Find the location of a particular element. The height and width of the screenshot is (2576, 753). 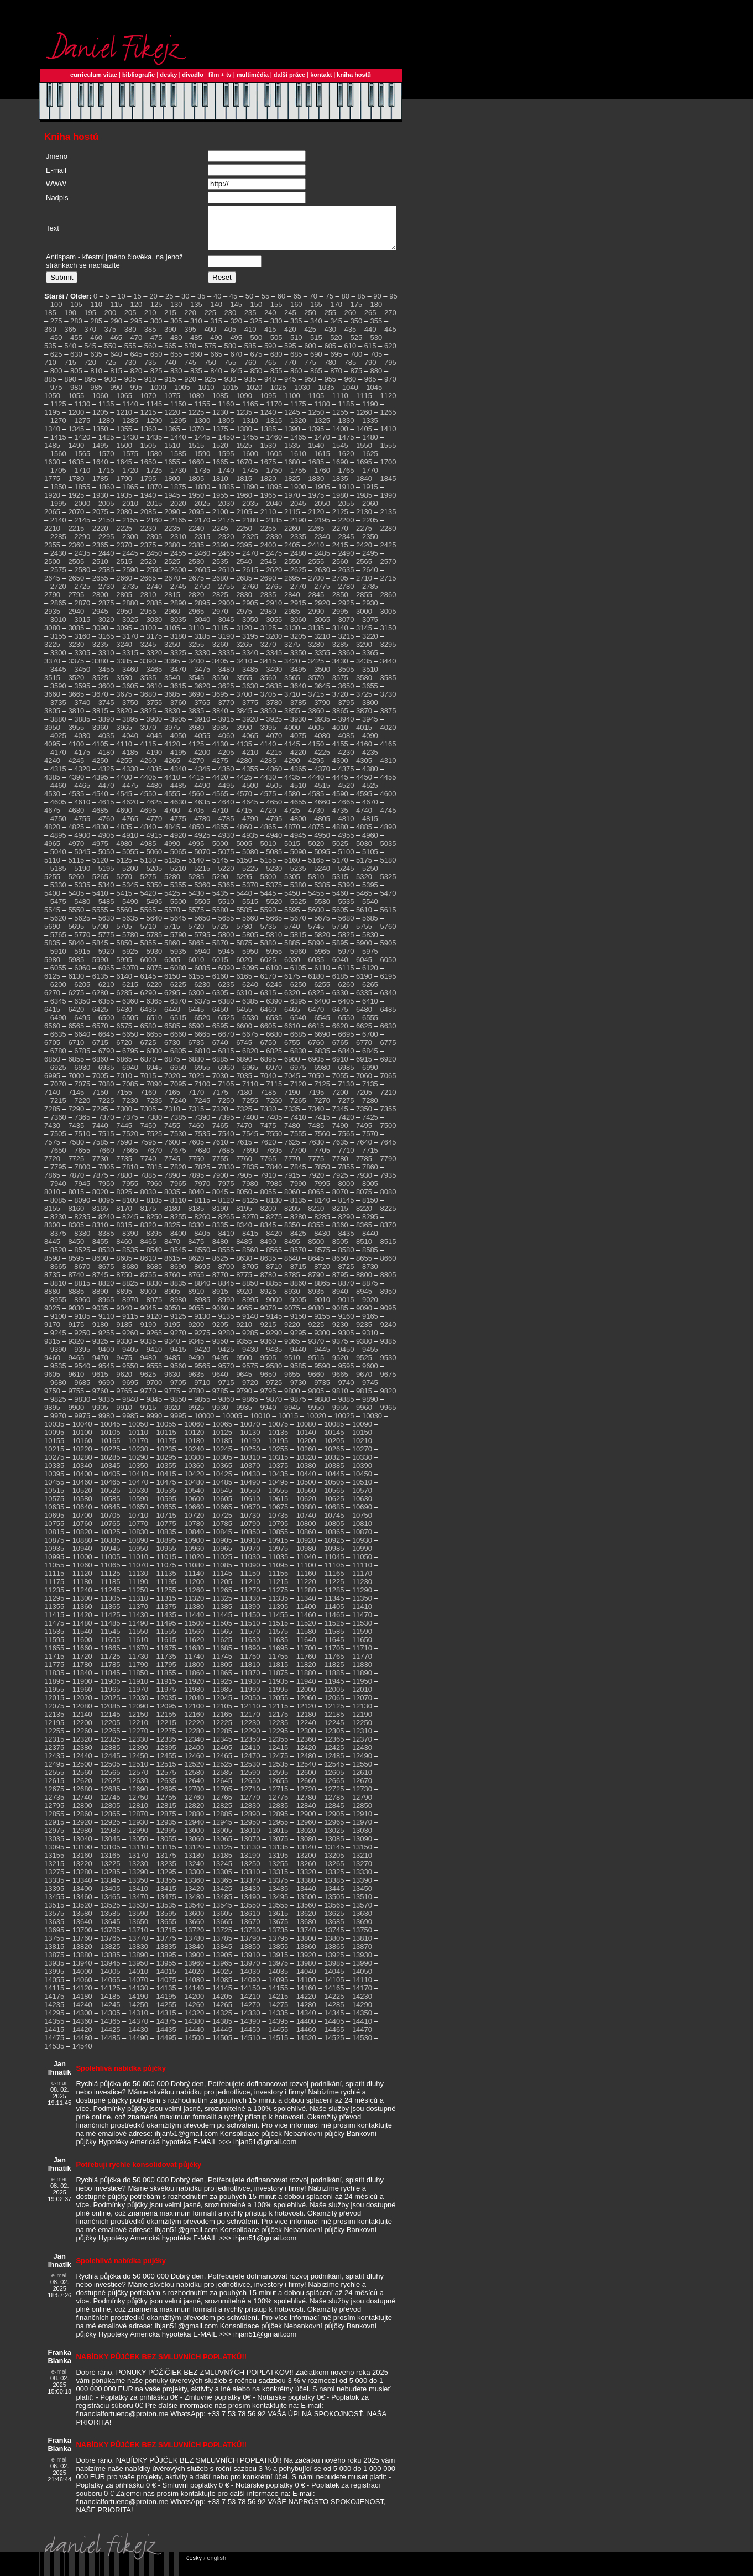

5230 is located at coordinates (274, 876).